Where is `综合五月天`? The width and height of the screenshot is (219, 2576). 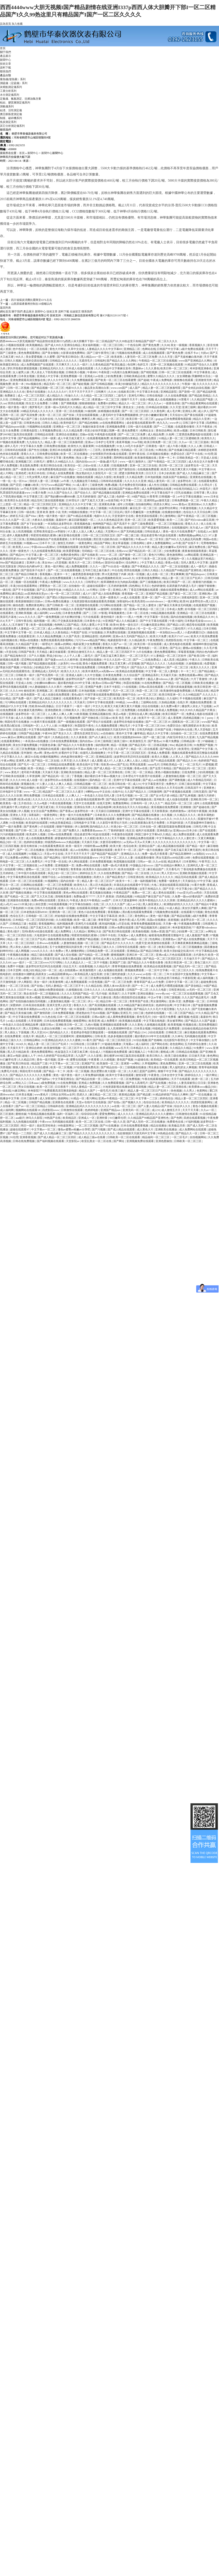 综合五月天 is located at coordinates (70, 966).